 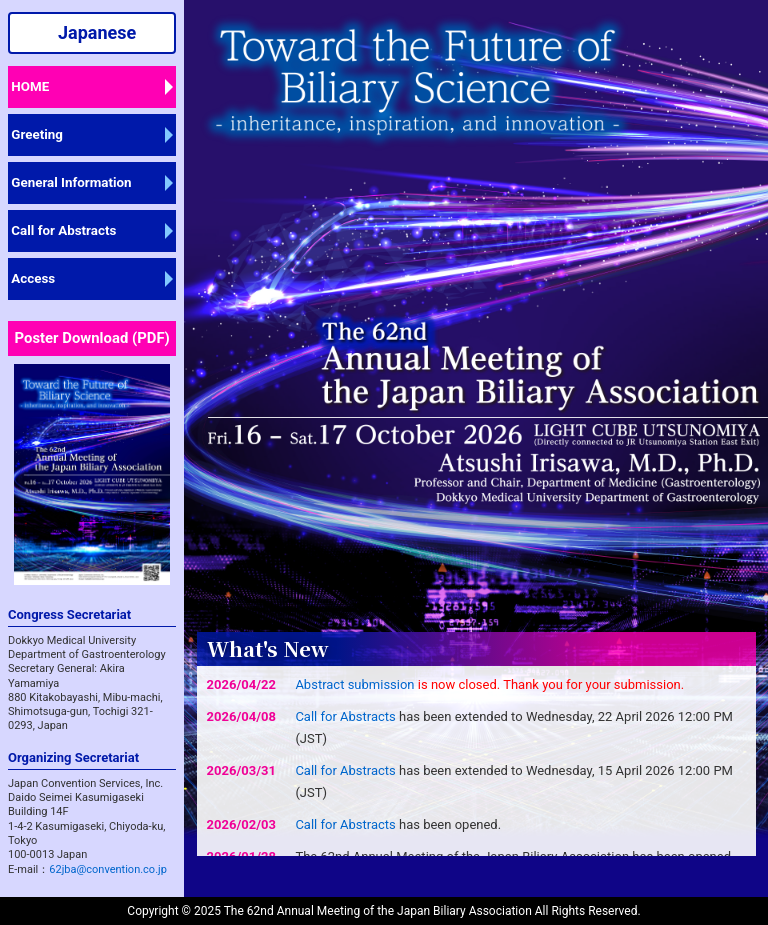 What do you see at coordinates (108, 869) in the screenshot?
I see `62jba@convention.co.jp` at bounding box center [108, 869].